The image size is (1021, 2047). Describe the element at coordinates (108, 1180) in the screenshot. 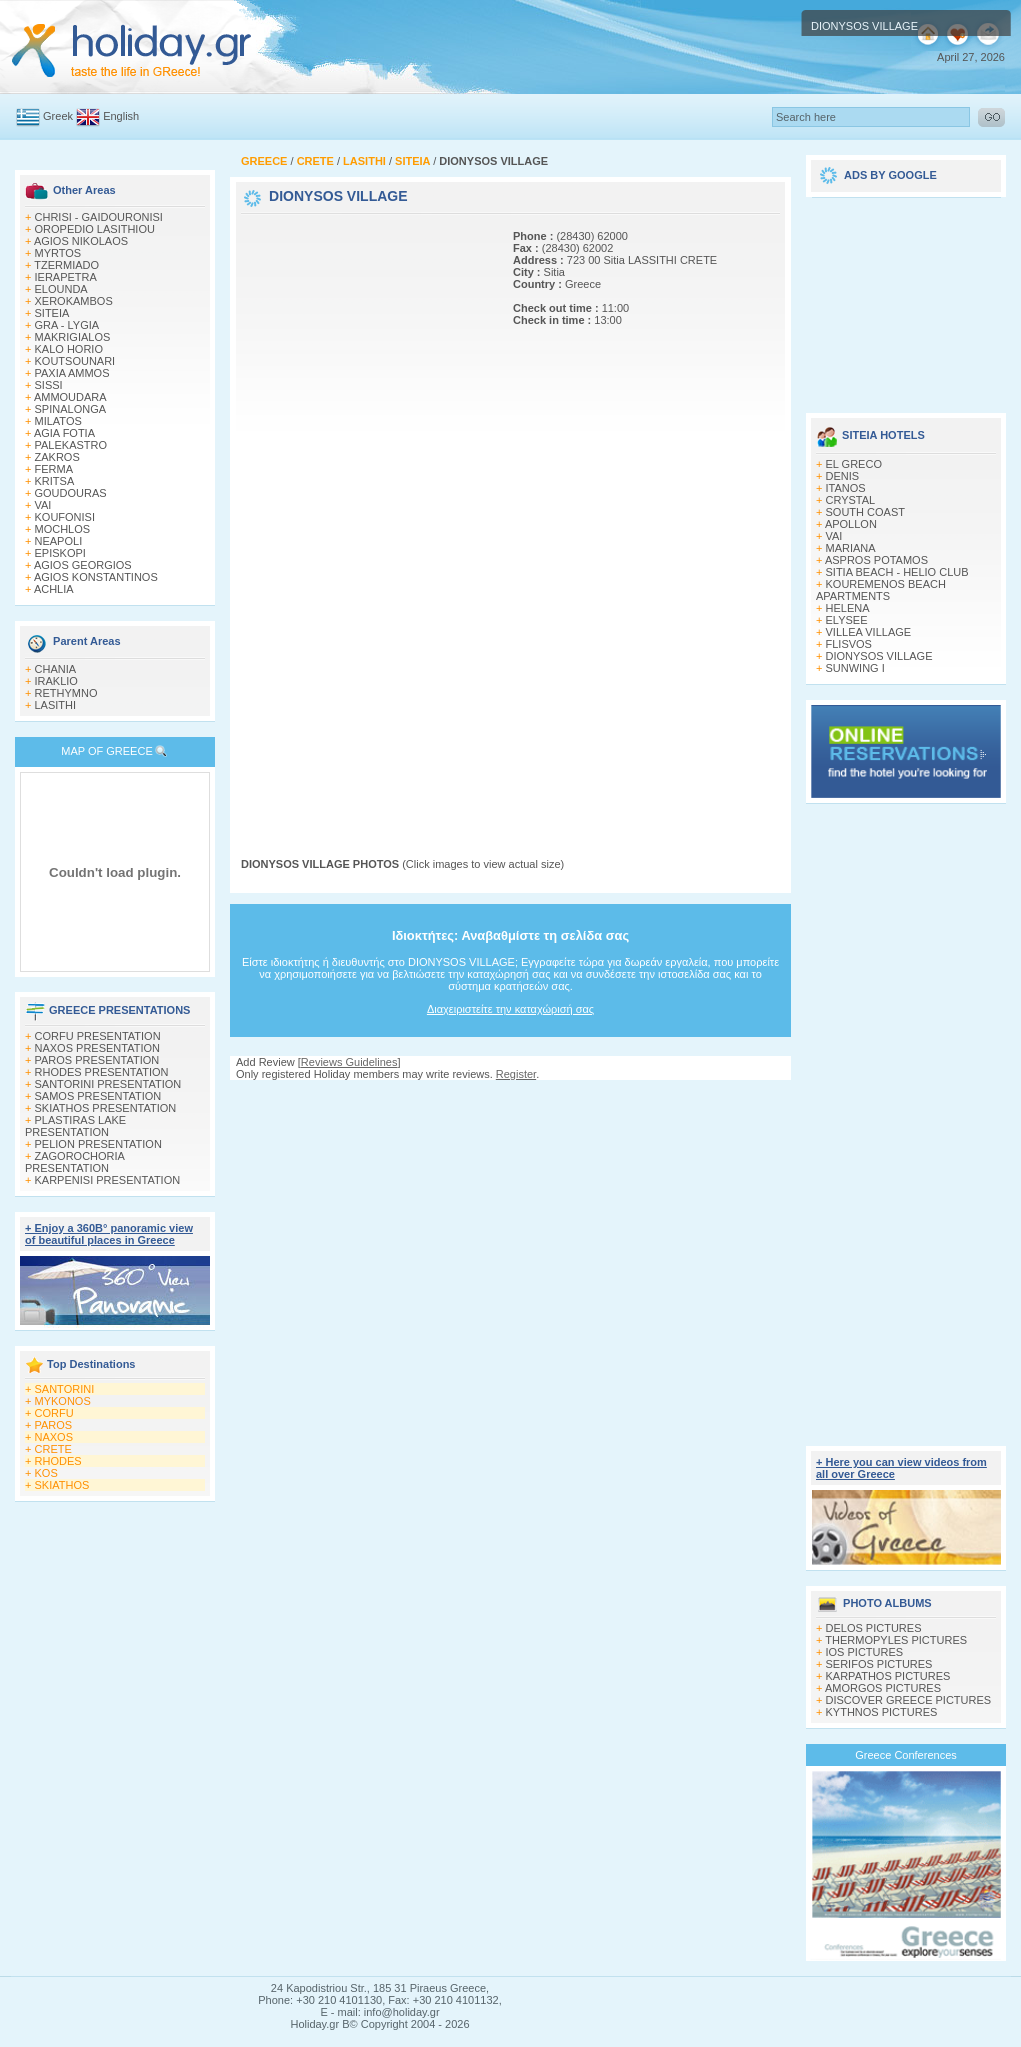

I see `KARPENISI PRESENTATION` at that location.